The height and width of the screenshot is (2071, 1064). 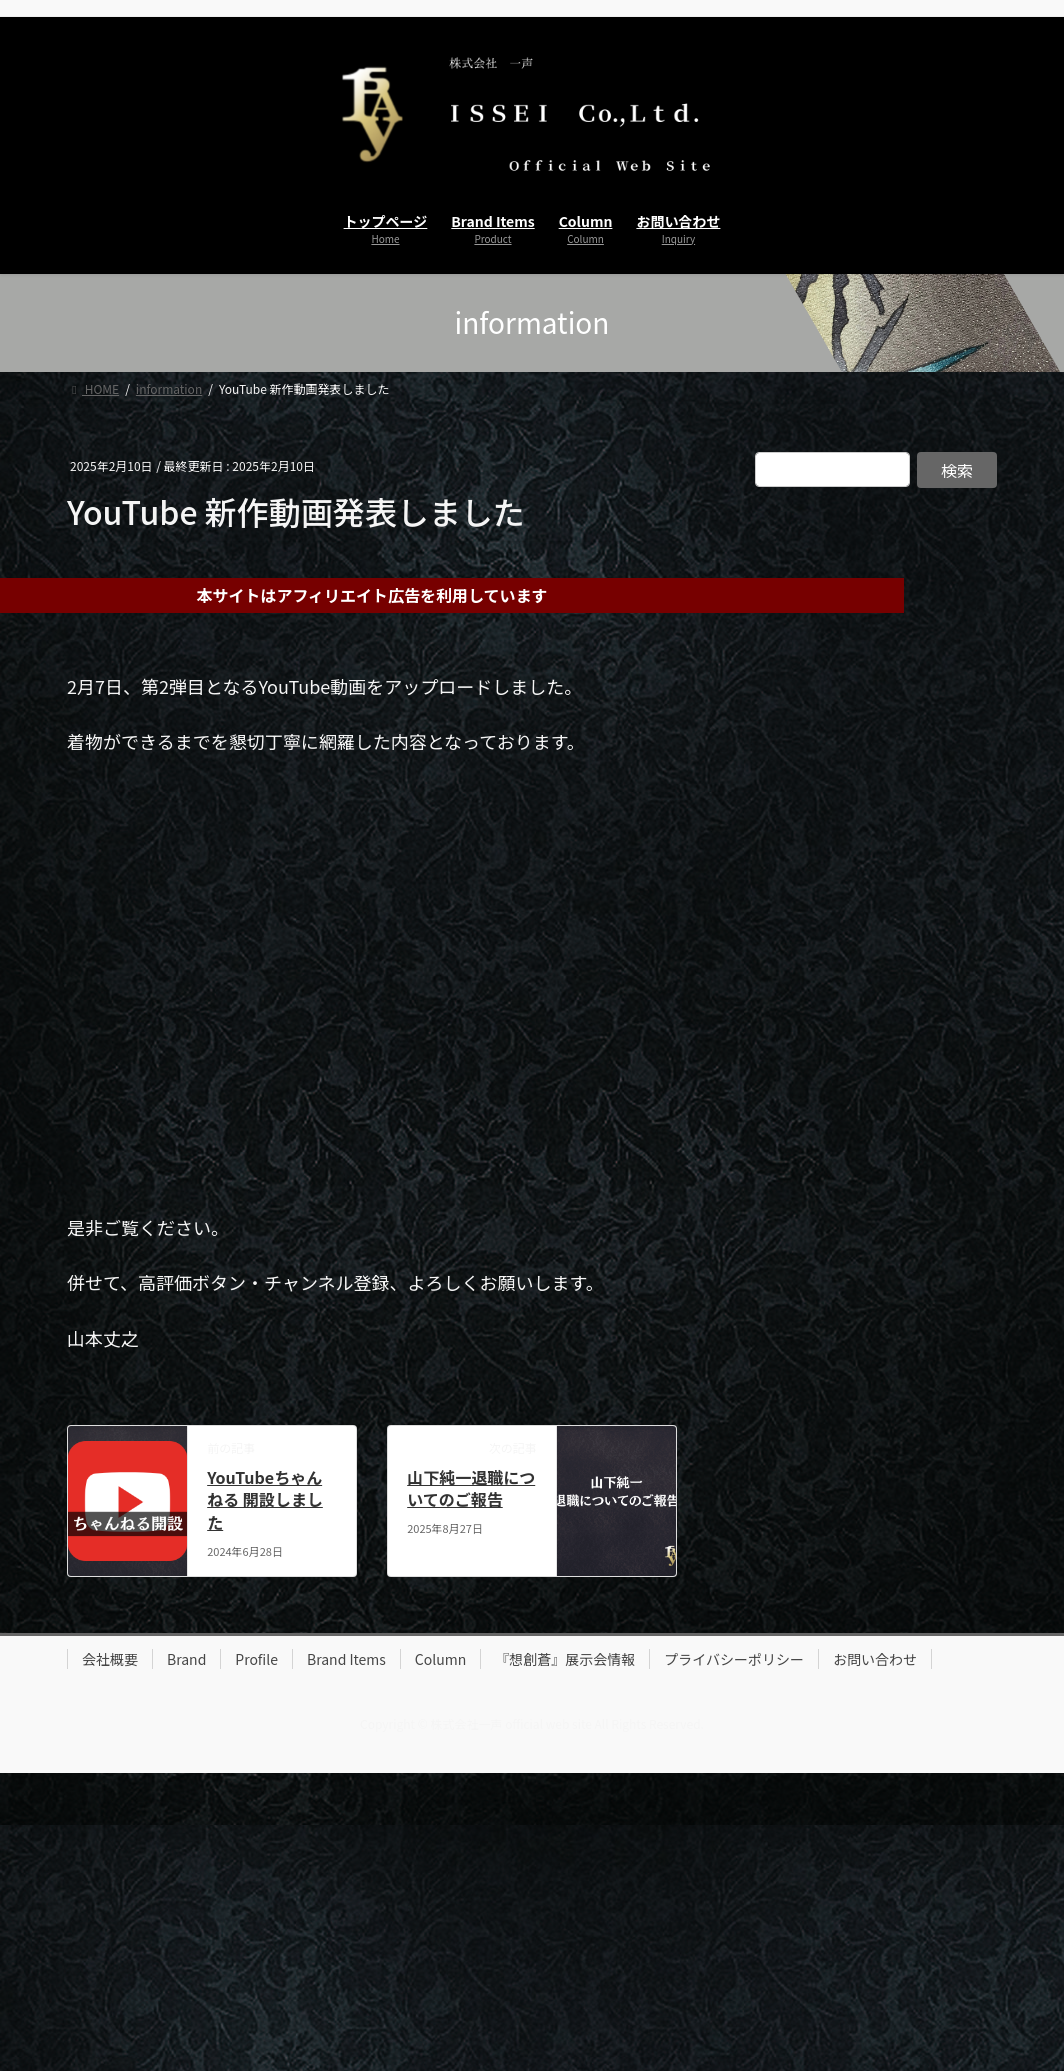 What do you see at coordinates (110, 1659) in the screenshot?
I see `会社概要` at bounding box center [110, 1659].